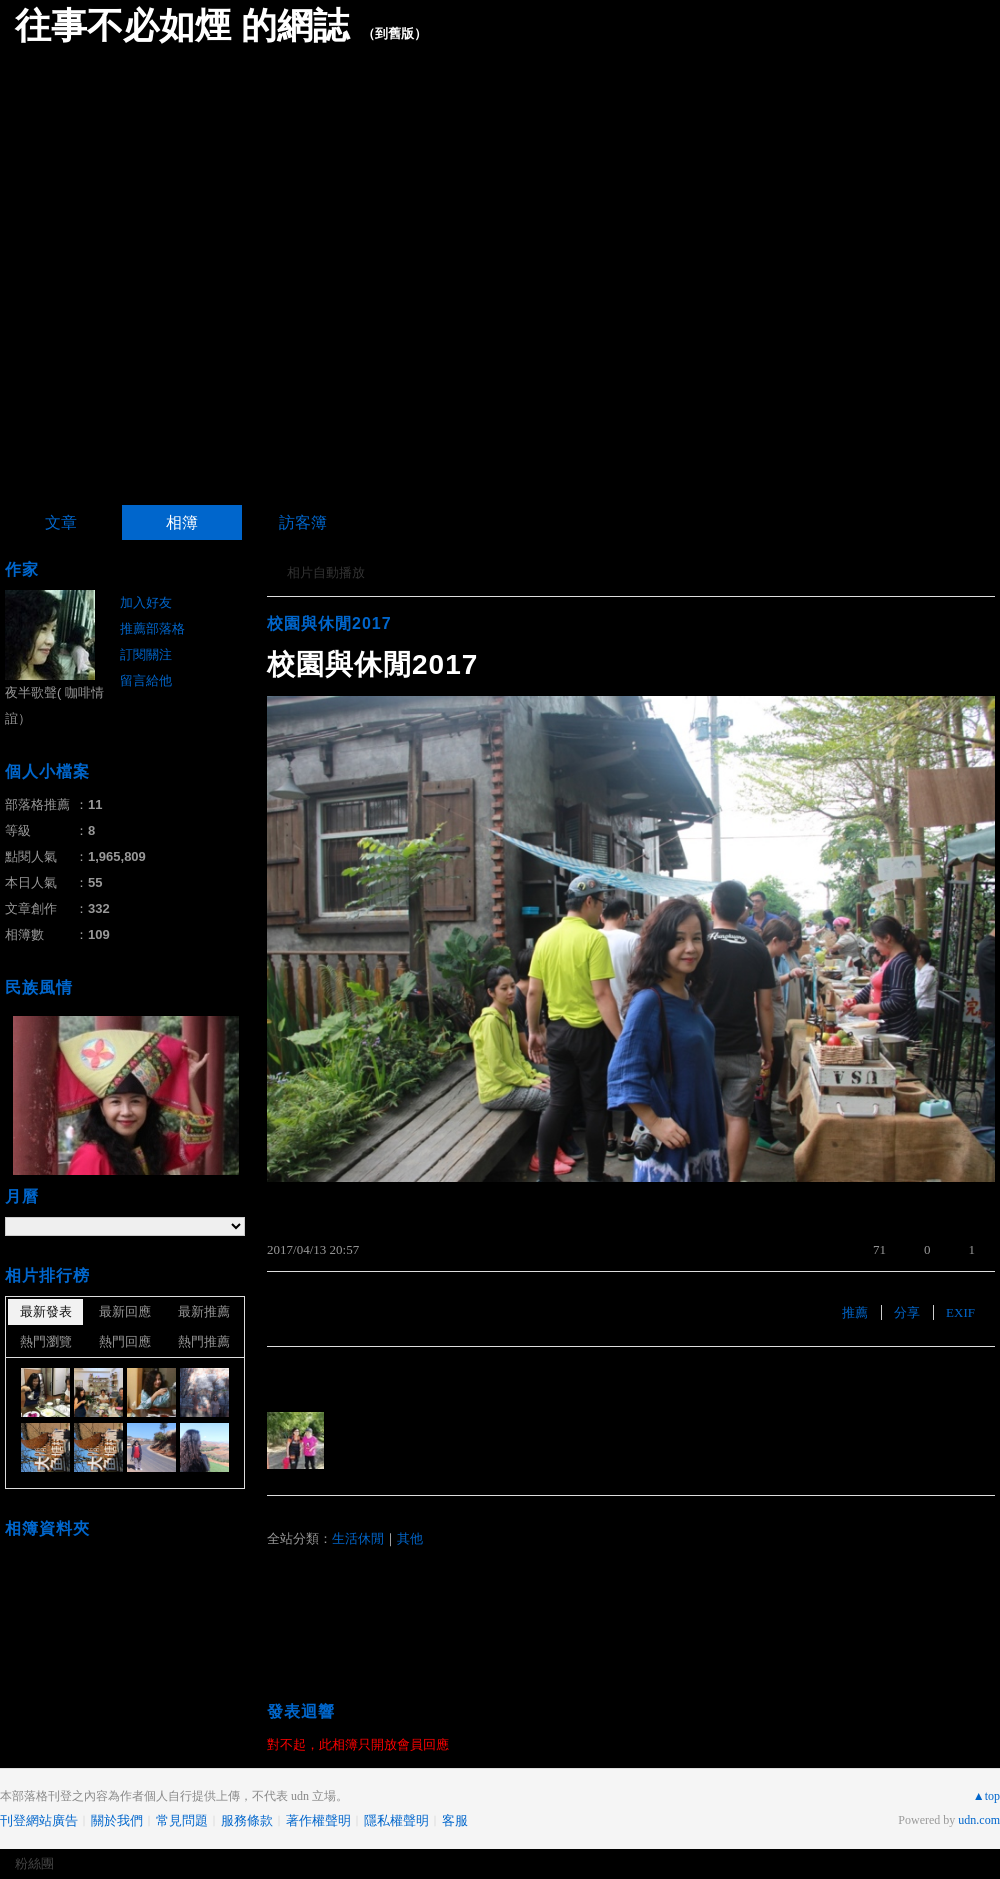 The width and height of the screenshot is (1000, 1879). What do you see at coordinates (125, 1311) in the screenshot?
I see `最新回應` at bounding box center [125, 1311].